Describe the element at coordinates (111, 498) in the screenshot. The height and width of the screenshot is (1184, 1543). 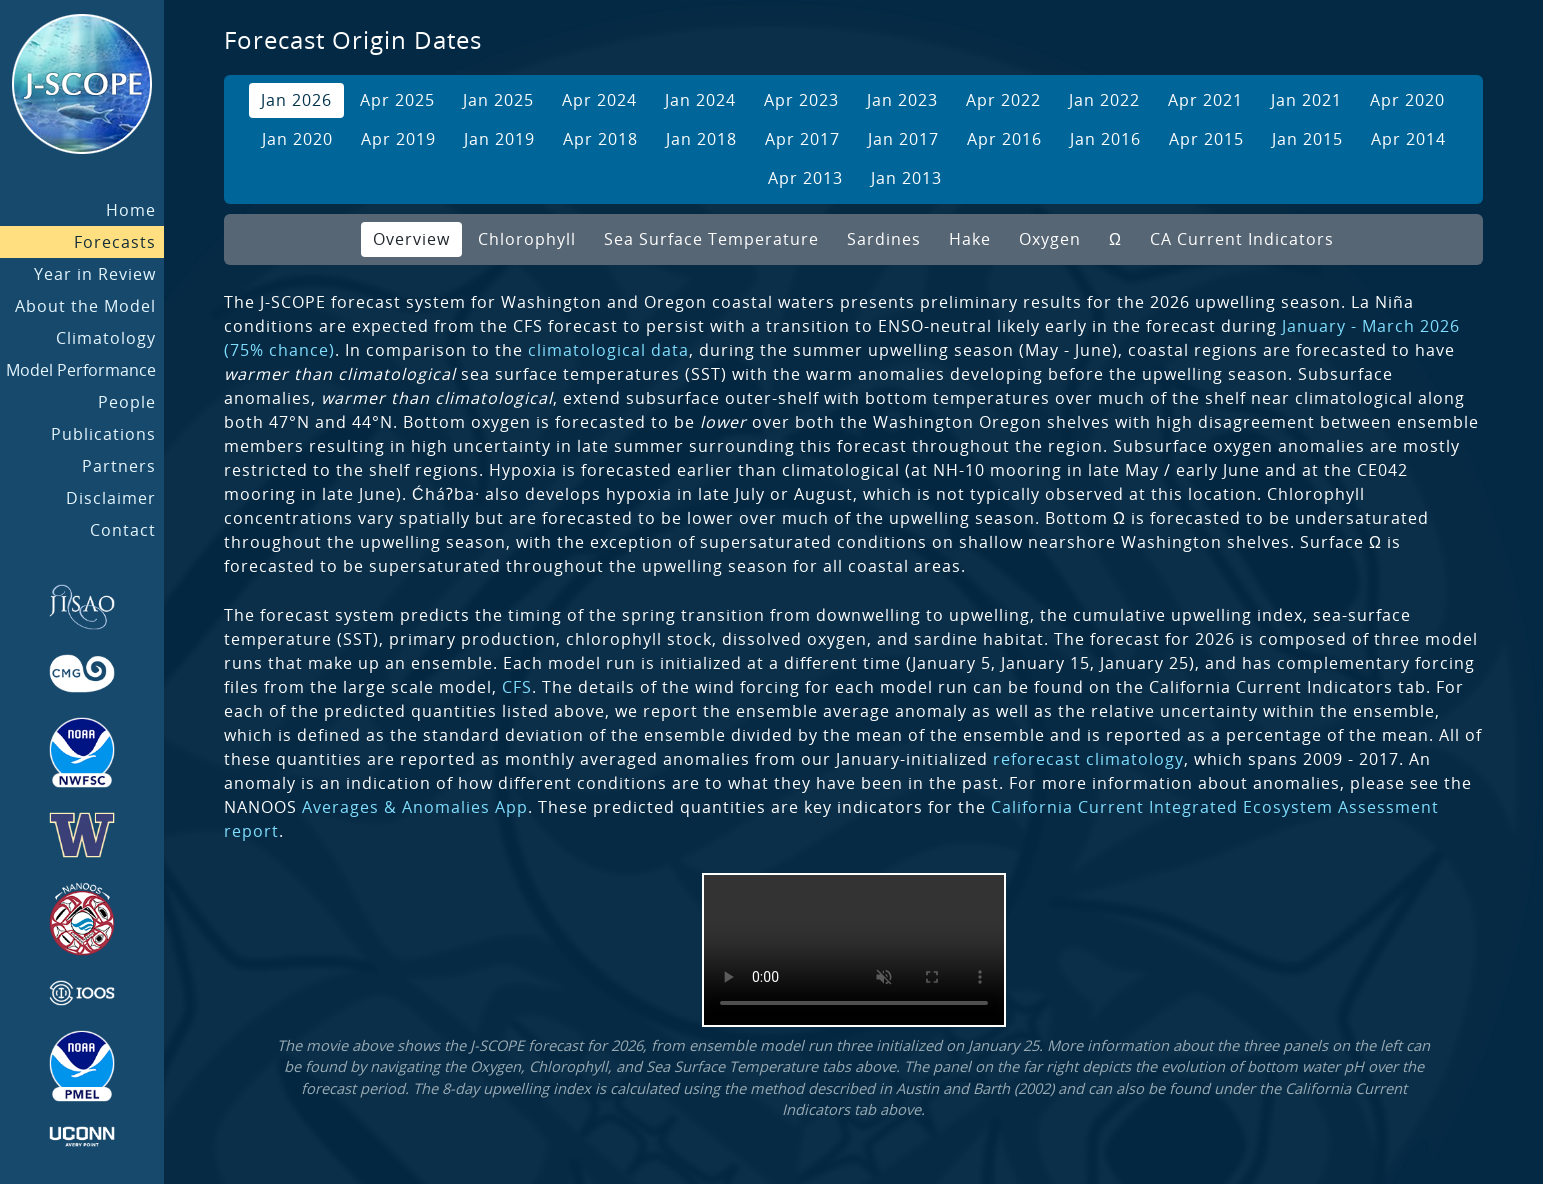
I see `Disclaimer` at that location.